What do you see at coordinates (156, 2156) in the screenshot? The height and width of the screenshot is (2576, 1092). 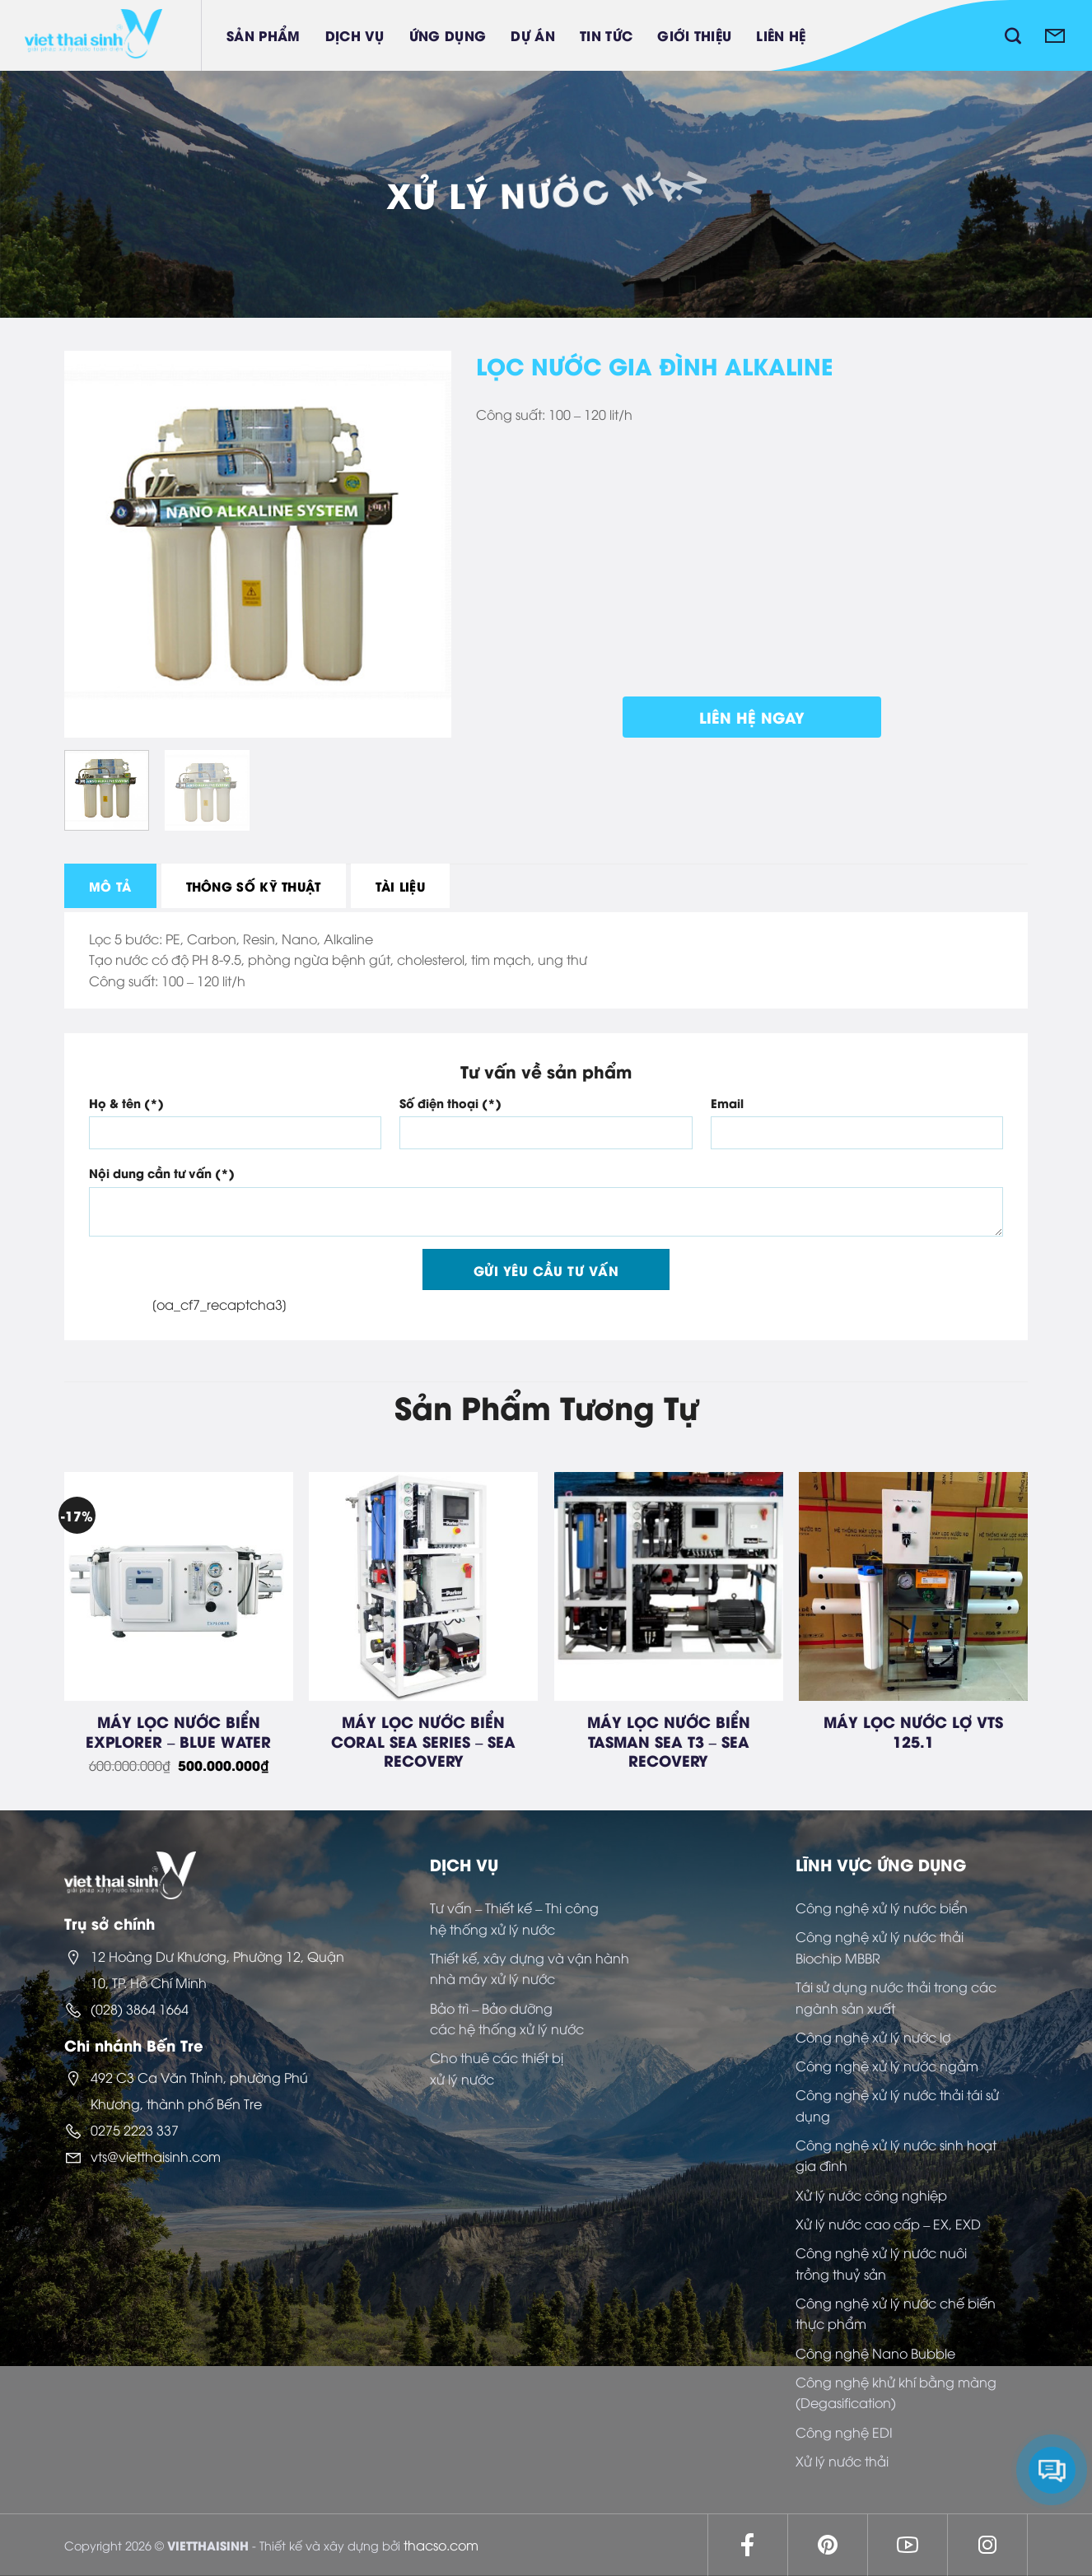 I see `vts@vietthaisinh.com` at bounding box center [156, 2156].